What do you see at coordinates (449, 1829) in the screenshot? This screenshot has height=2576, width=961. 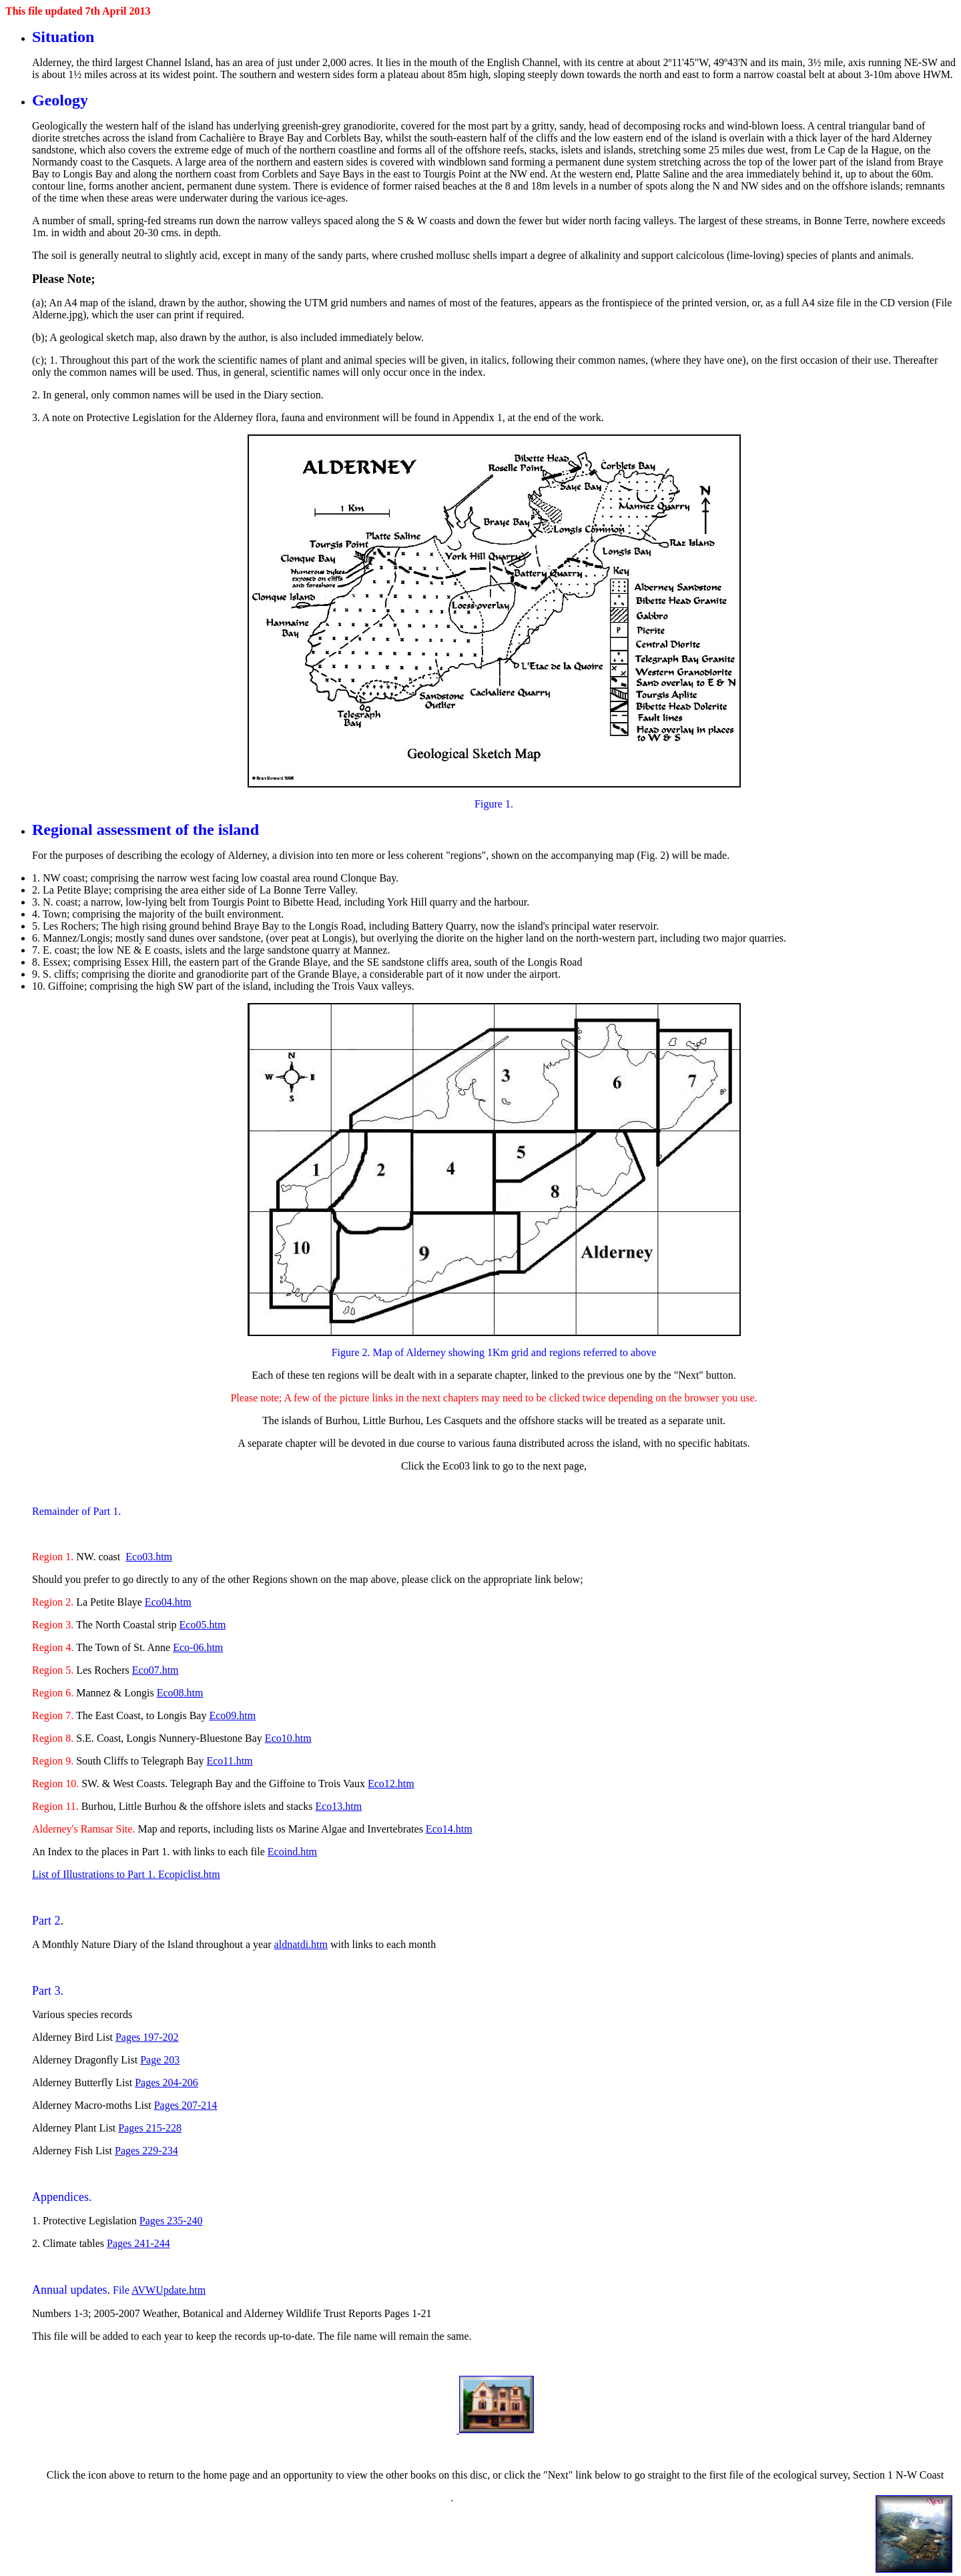 I see `Eco14.htm` at bounding box center [449, 1829].